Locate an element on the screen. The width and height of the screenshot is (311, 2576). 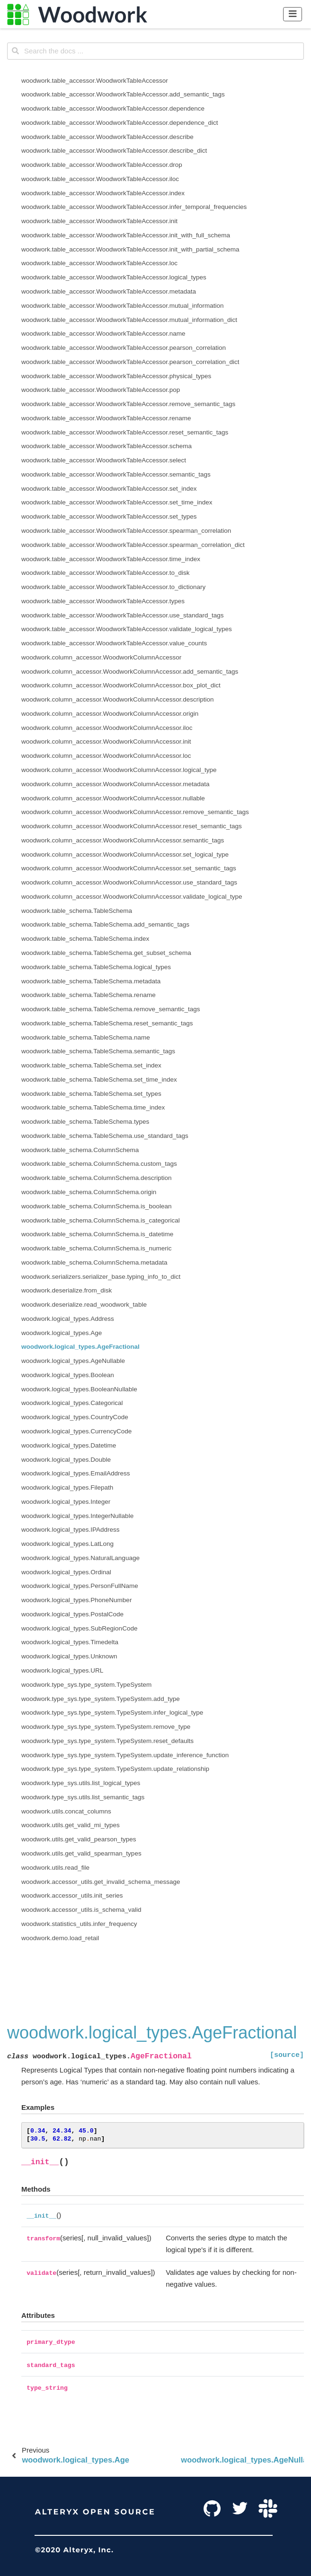
woodwork.column_accessor.WoodworkColumnAccessor.origin is located at coordinates (109, 713).